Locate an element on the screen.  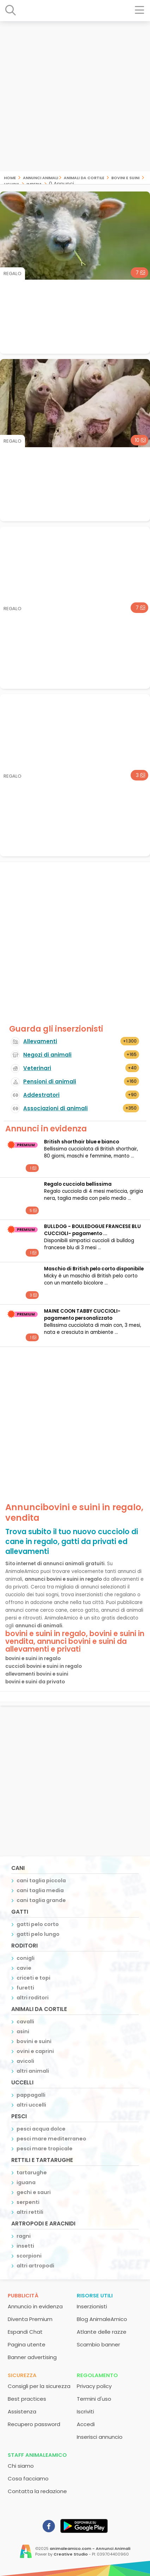
ragni is located at coordinates (24, 2236).